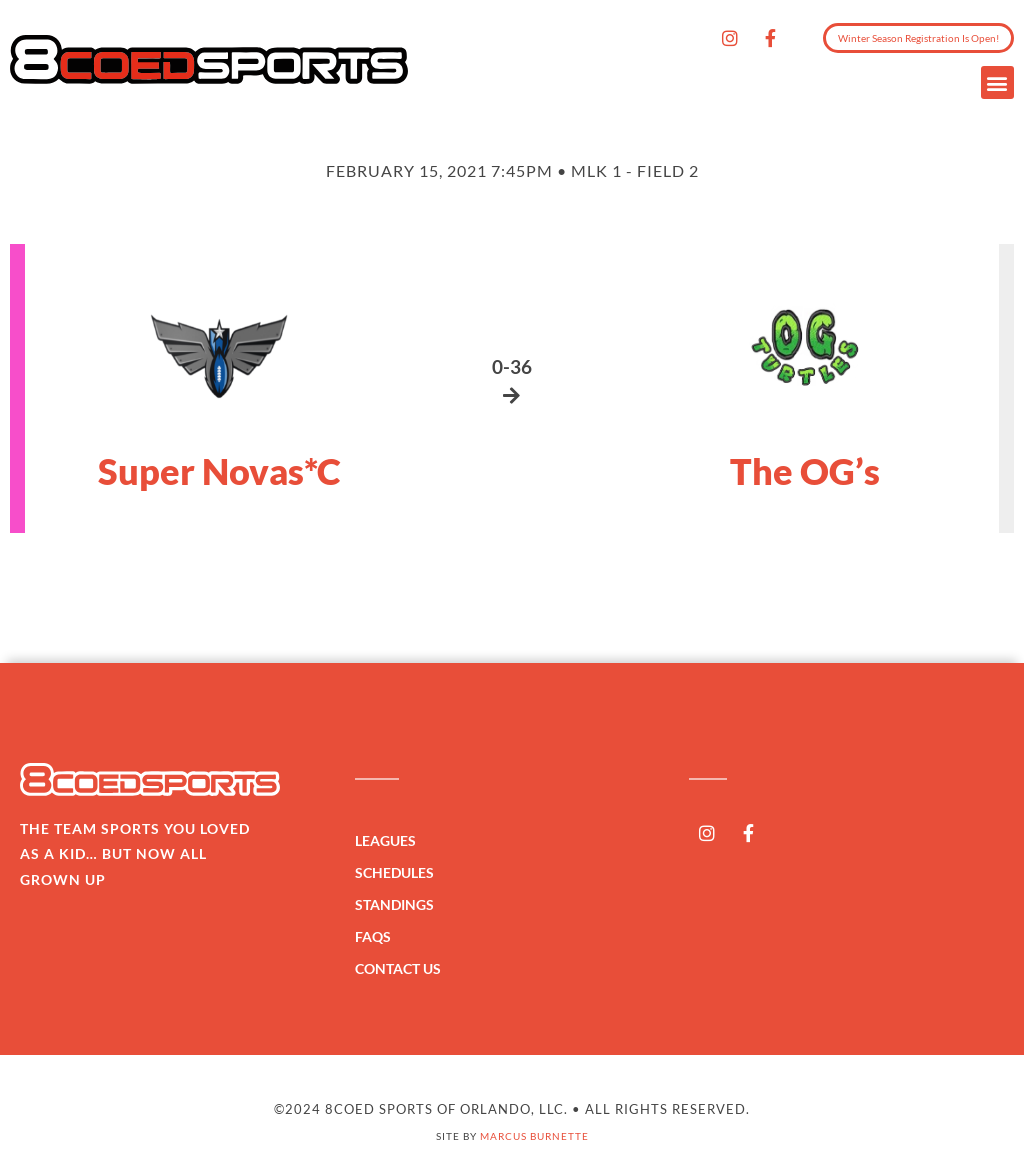 The height and width of the screenshot is (1174, 1024). Describe the element at coordinates (805, 471) in the screenshot. I see `The OG’s` at that location.